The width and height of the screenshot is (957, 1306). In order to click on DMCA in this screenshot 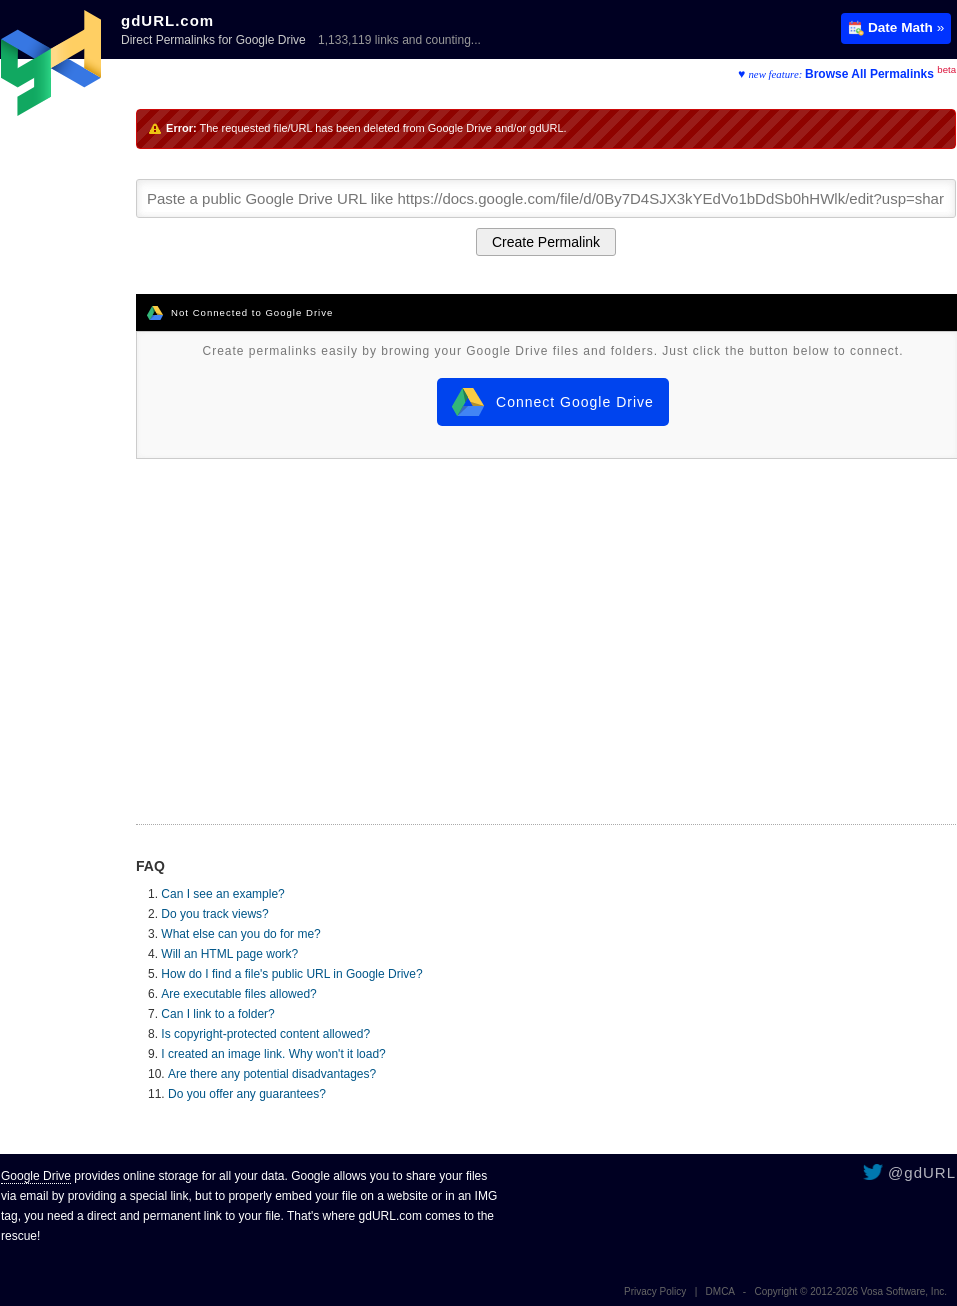, I will do `click(720, 1291)`.